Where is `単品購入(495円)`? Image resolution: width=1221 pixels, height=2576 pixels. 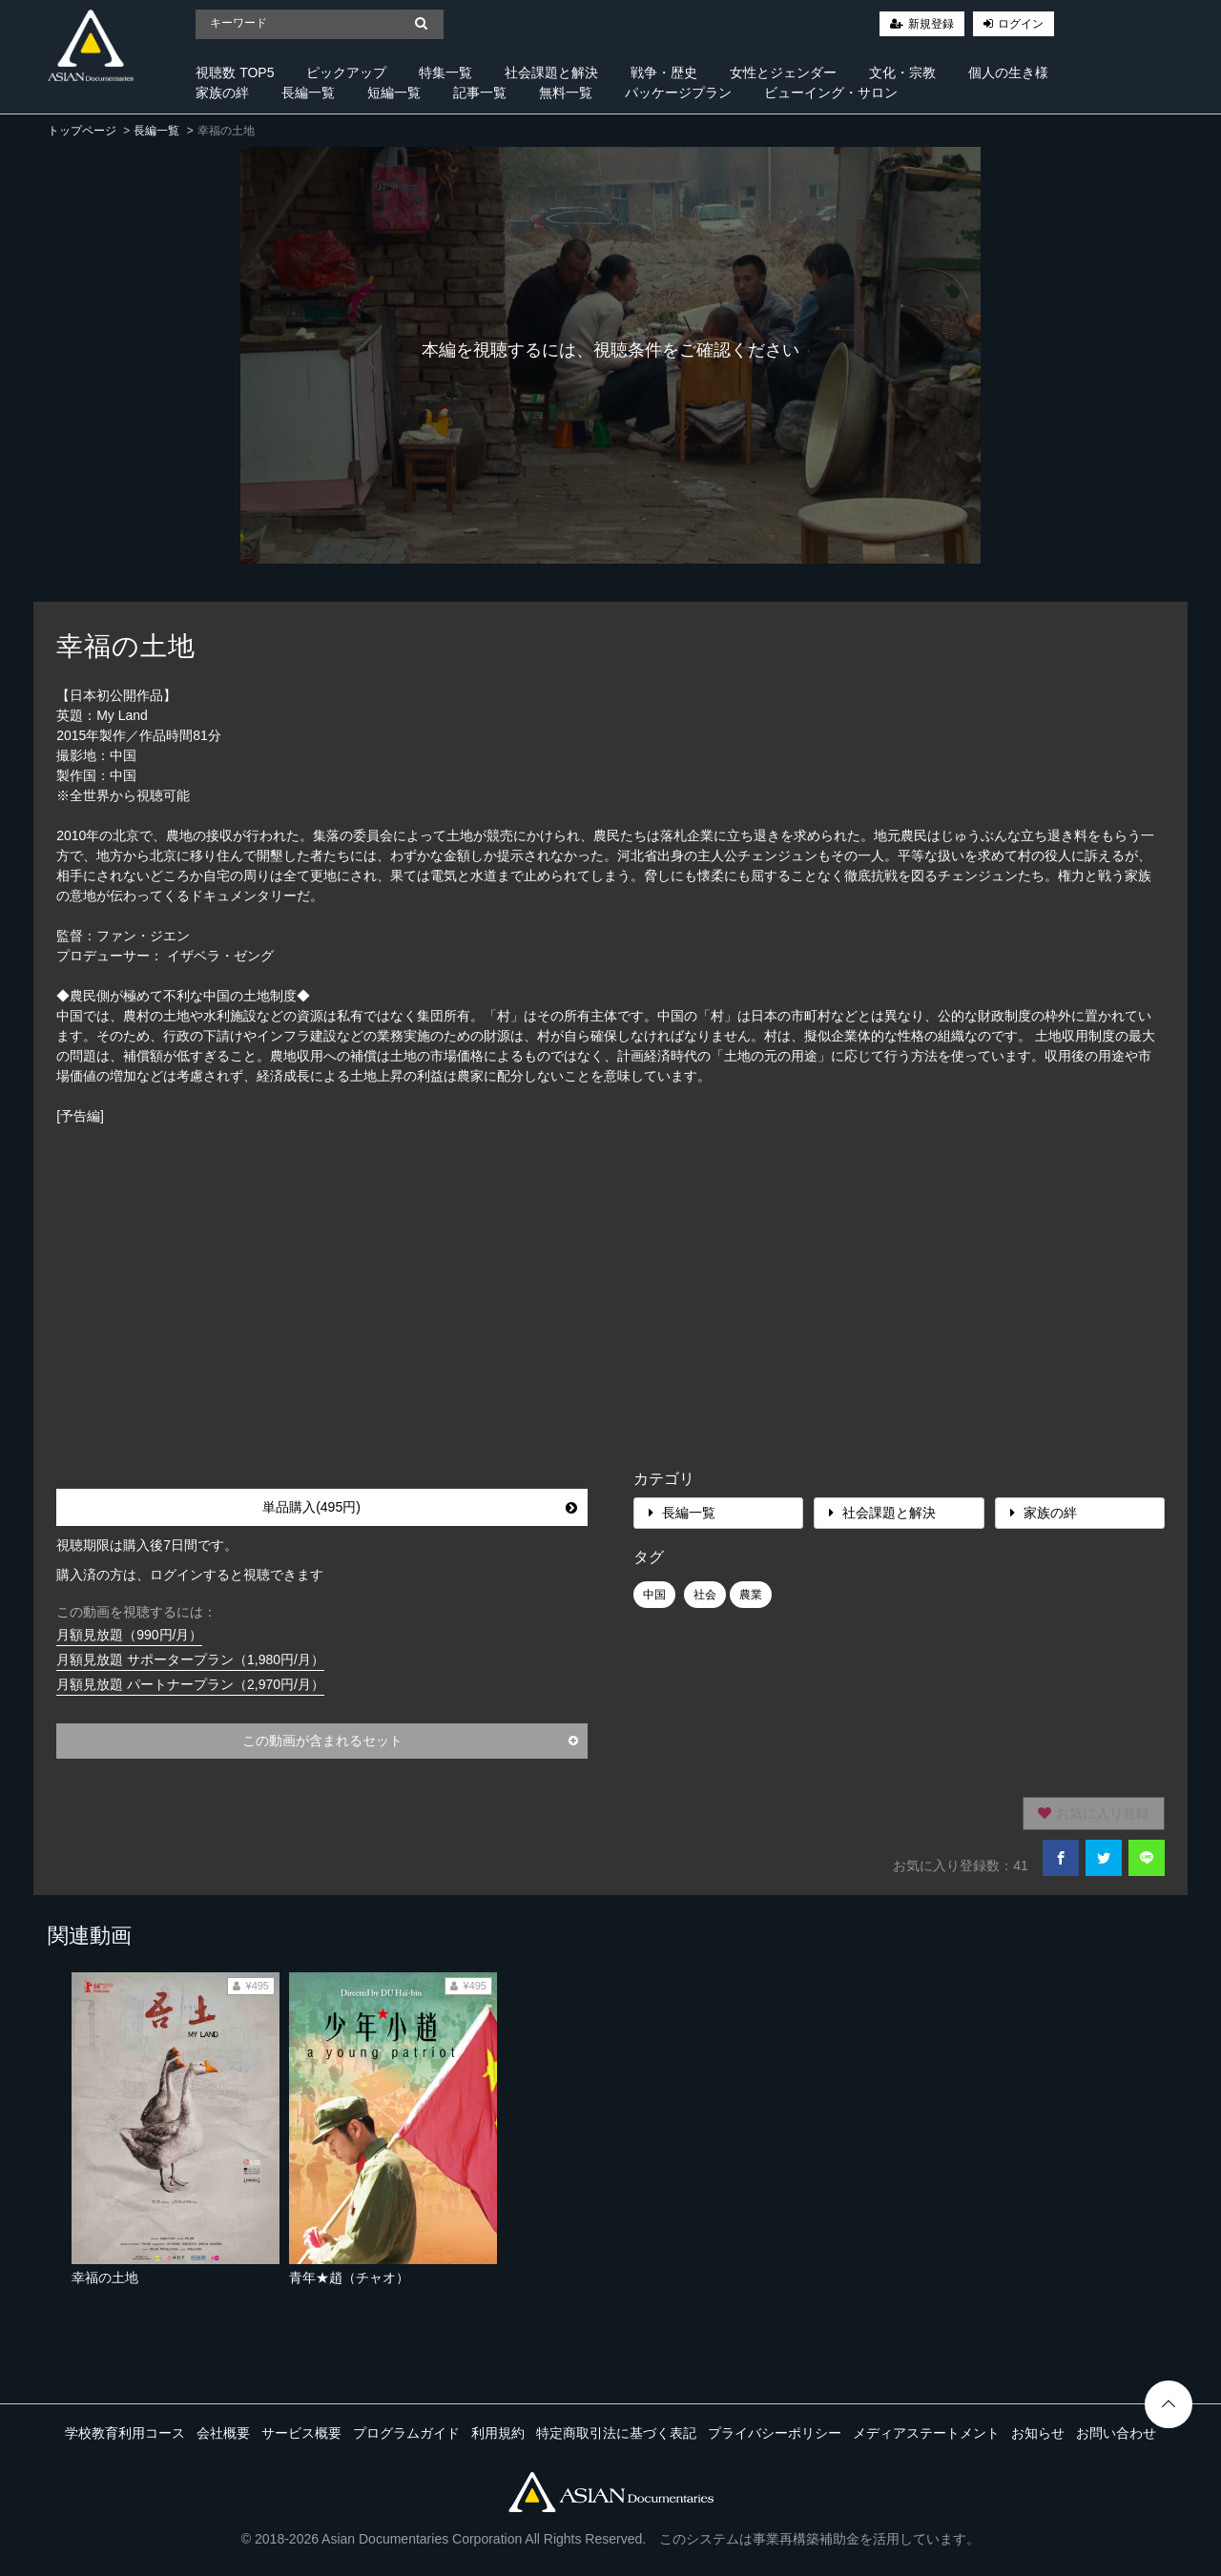 単品購入(495円) is located at coordinates (419, 1507).